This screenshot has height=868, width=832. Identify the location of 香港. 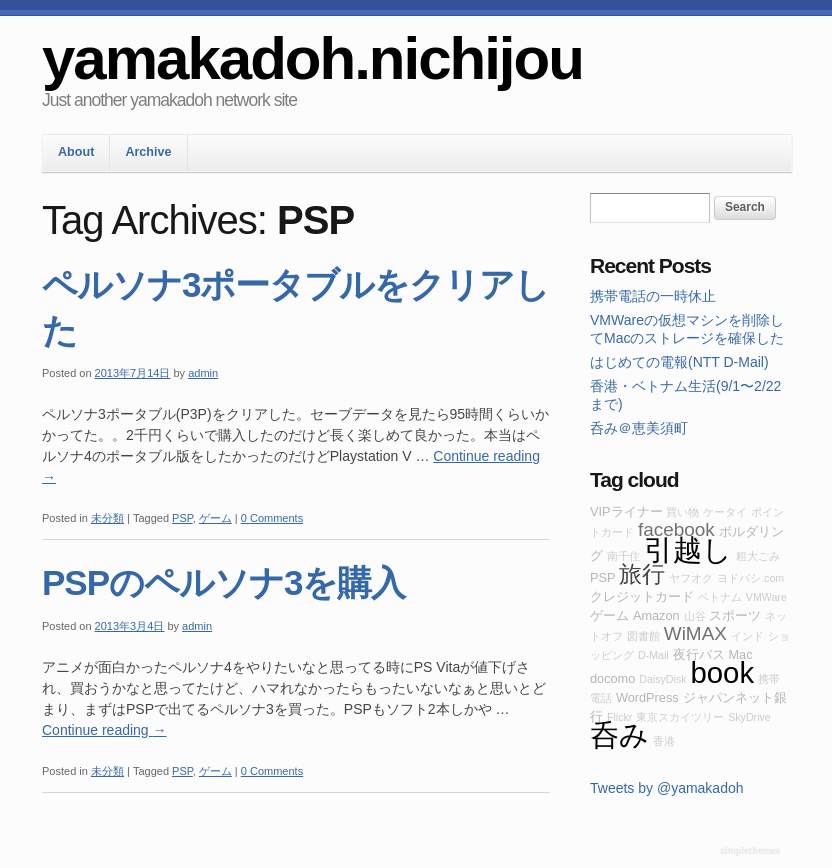
(664, 741).